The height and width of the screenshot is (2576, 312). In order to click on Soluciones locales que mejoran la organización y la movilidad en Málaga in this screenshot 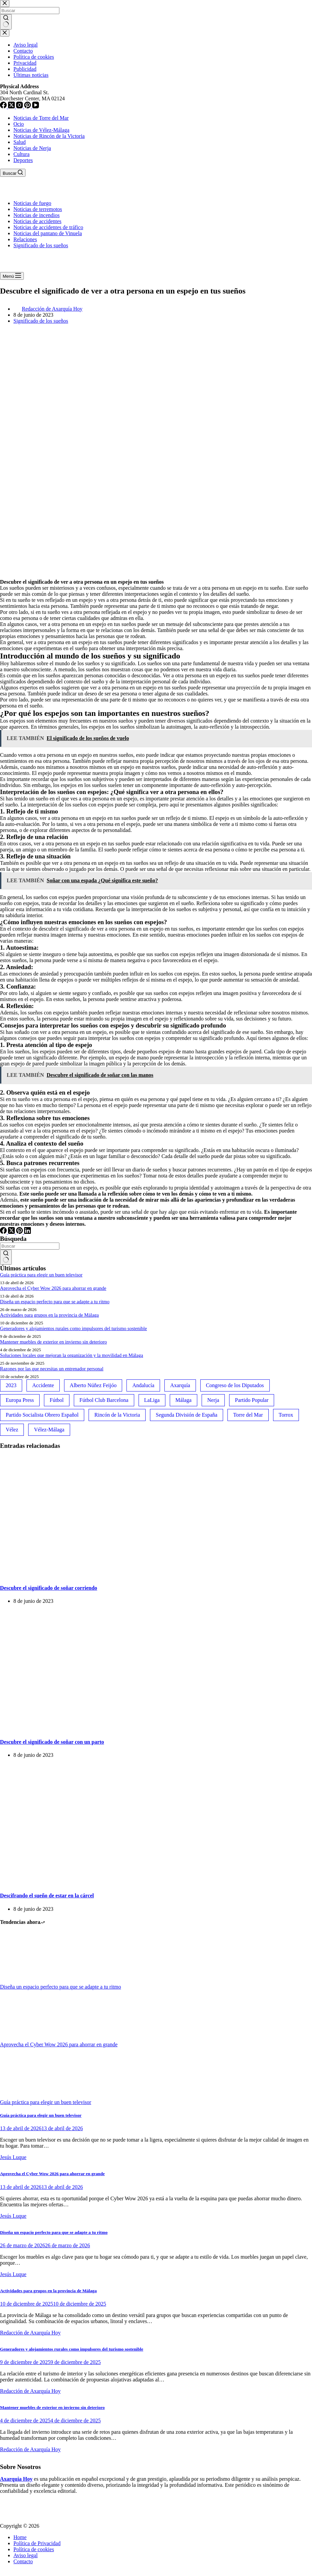, I will do `click(71, 1355)`.